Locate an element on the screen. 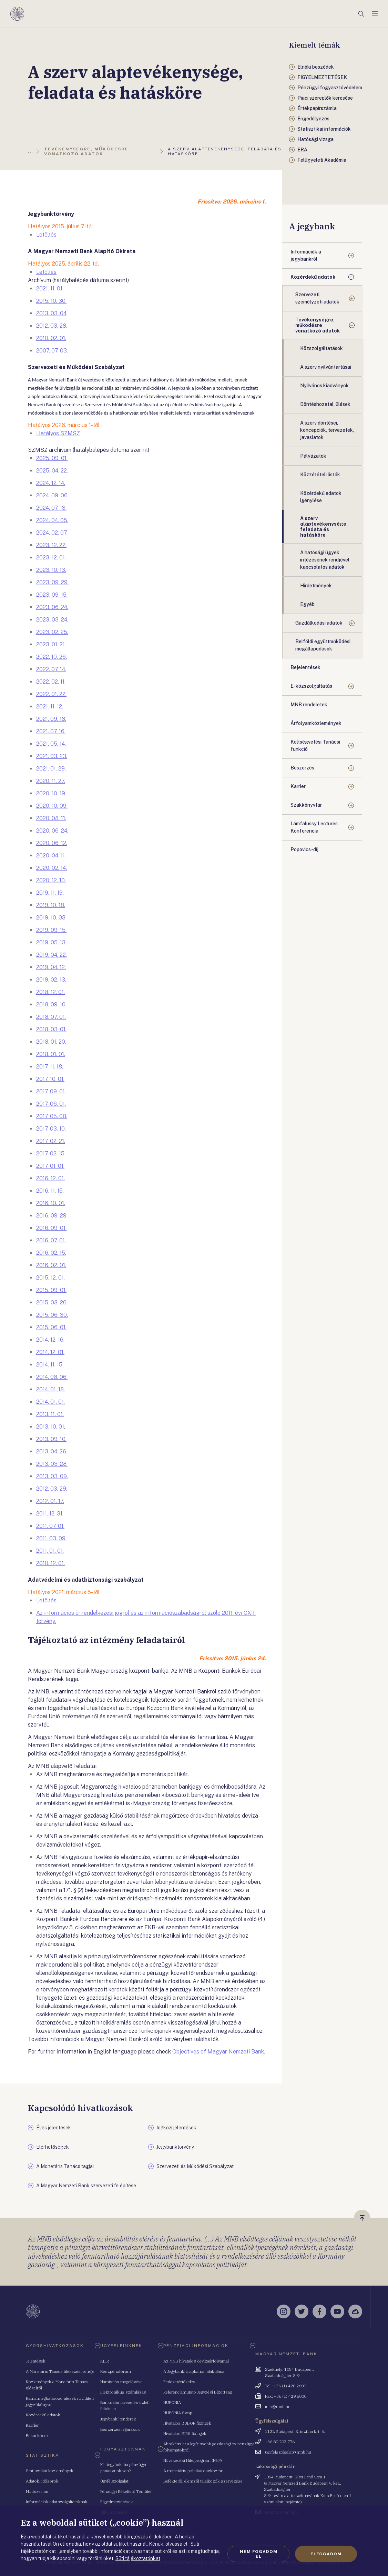 Image resolution: width=388 pixels, height=2576 pixels. 2015. 09. 01. is located at coordinates (51, 1290).